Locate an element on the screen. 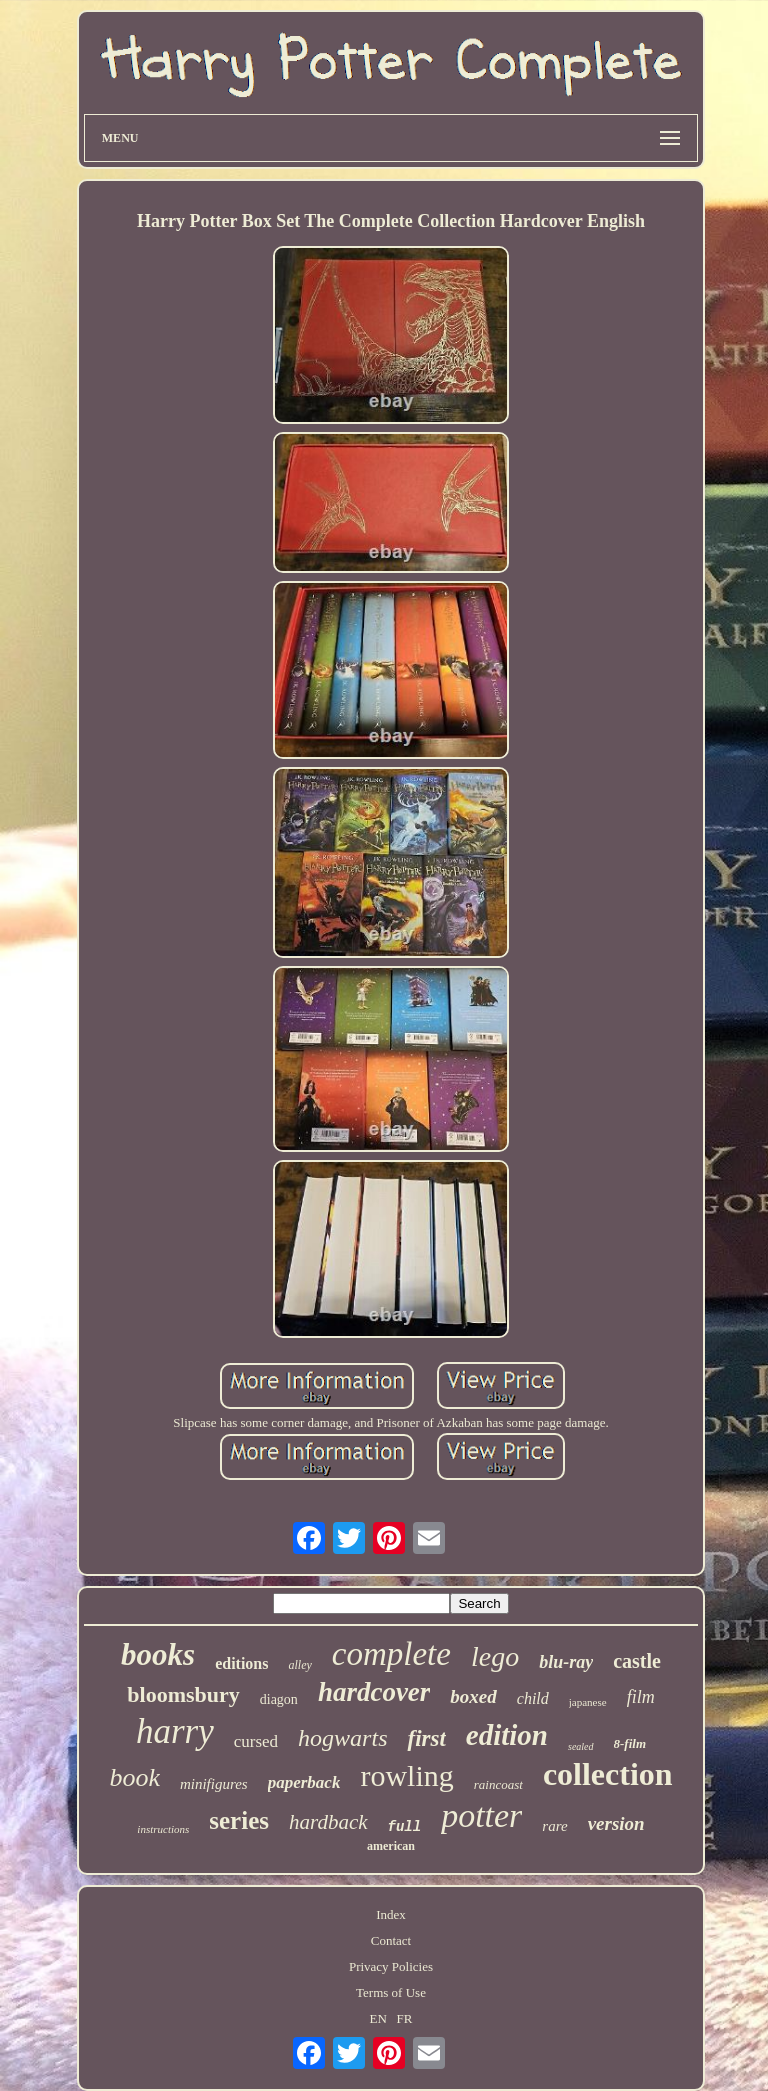  minifigures is located at coordinates (214, 1784).